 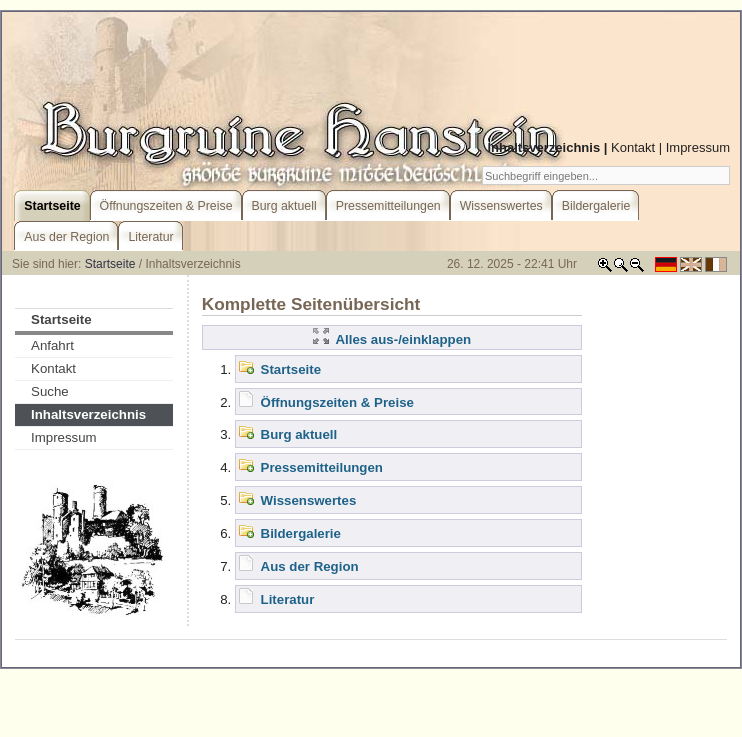 What do you see at coordinates (110, 264) in the screenshot?
I see `Startseite` at bounding box center [110, 264].